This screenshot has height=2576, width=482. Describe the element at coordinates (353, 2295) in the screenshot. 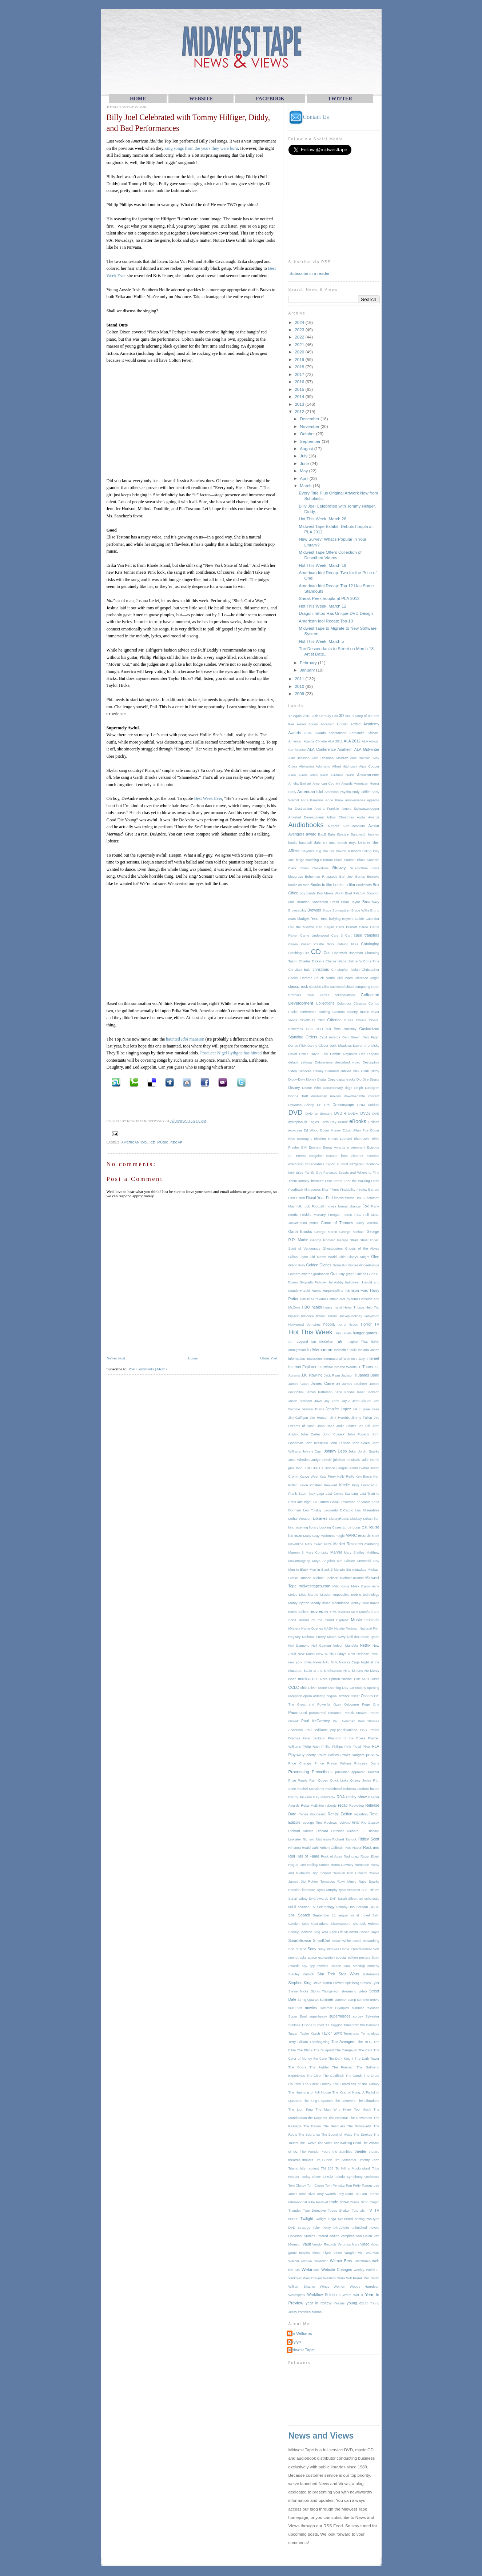

I see `World War II` at that location.